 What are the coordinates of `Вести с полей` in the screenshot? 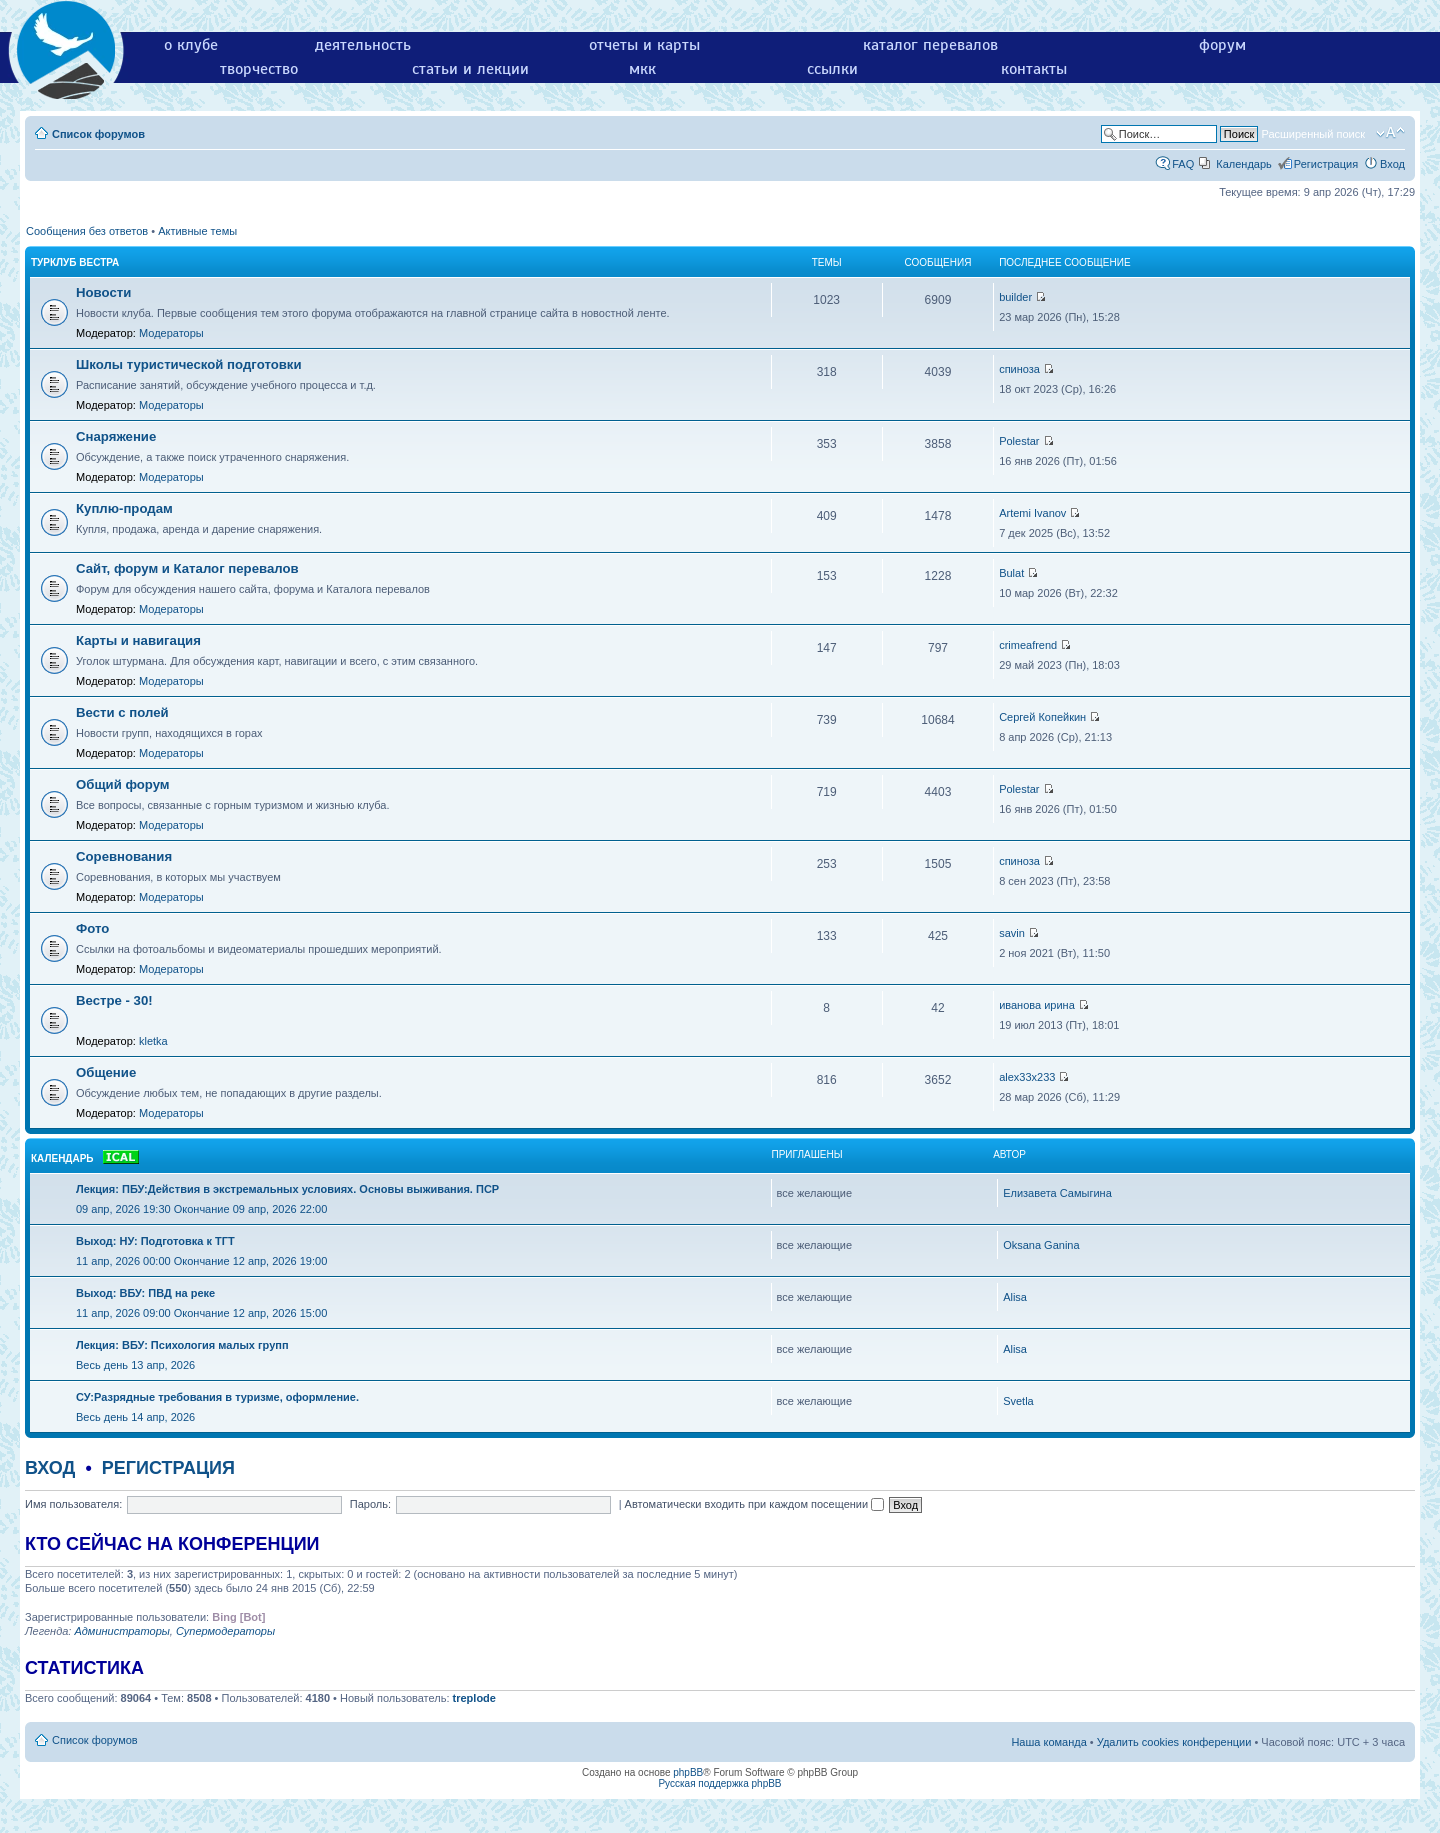 It's located at (122, 712).